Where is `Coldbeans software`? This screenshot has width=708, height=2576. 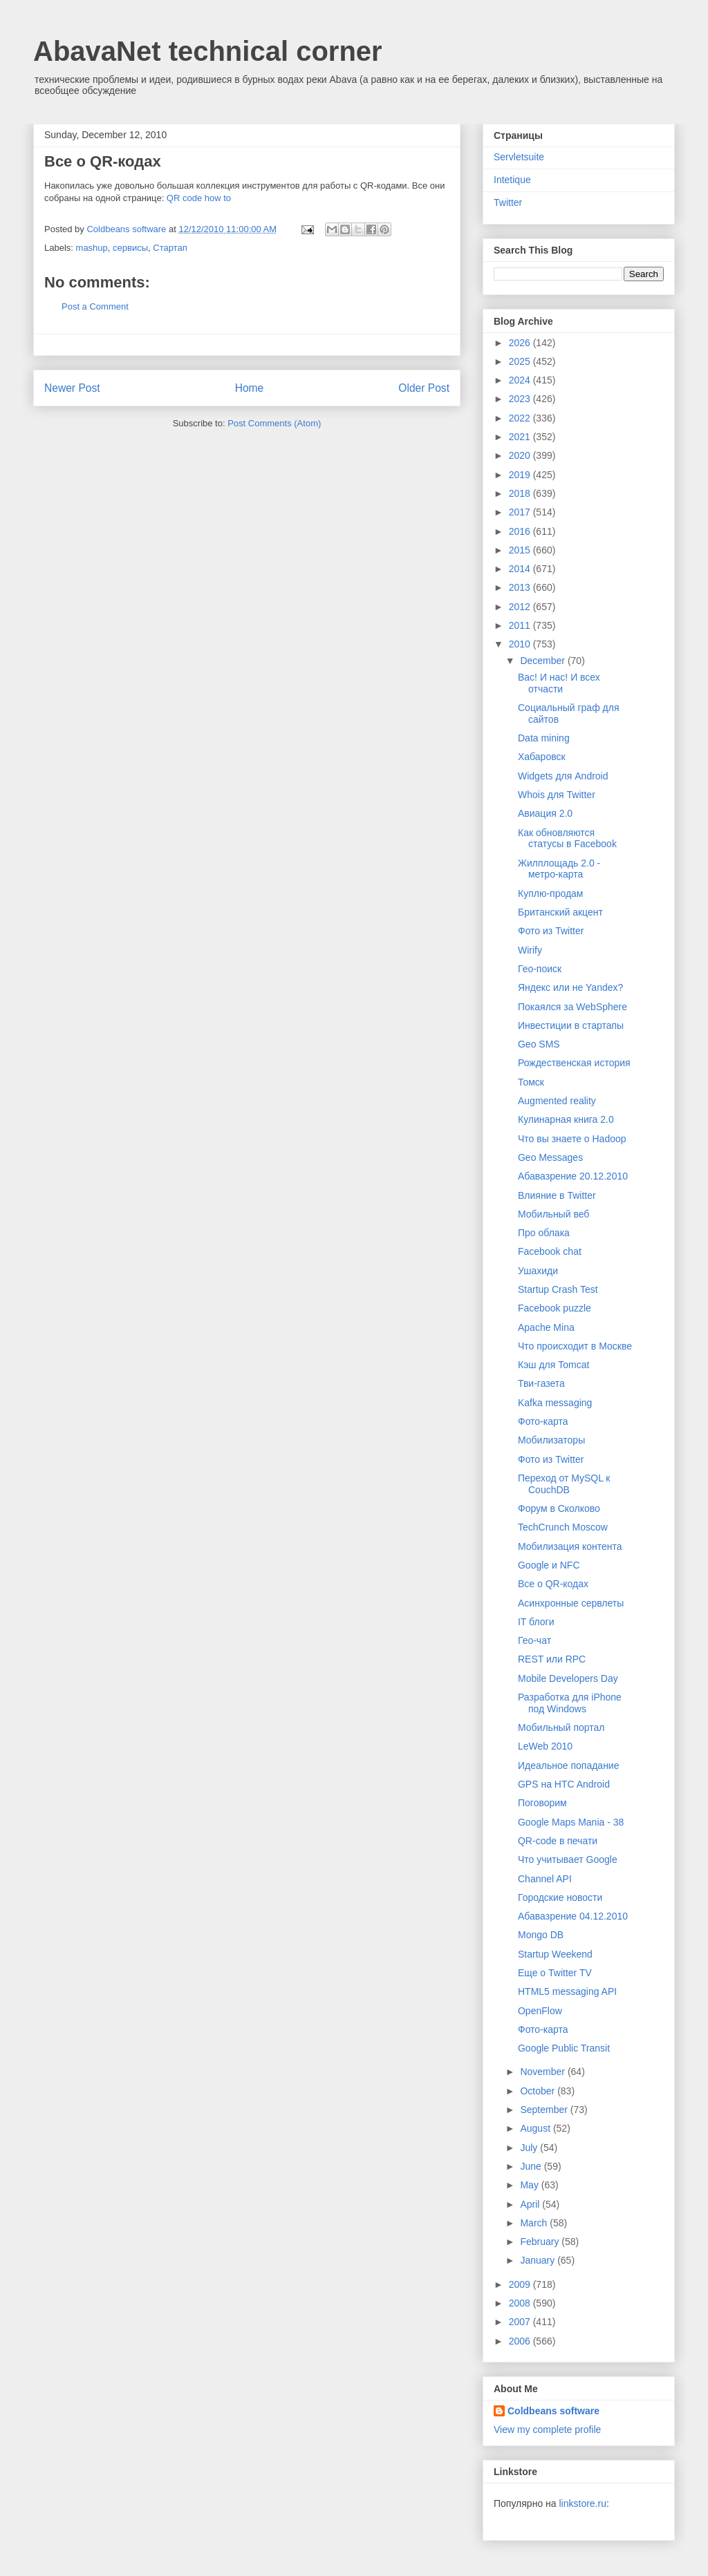 Coldbeans software is located at coordinates (553, 2410).